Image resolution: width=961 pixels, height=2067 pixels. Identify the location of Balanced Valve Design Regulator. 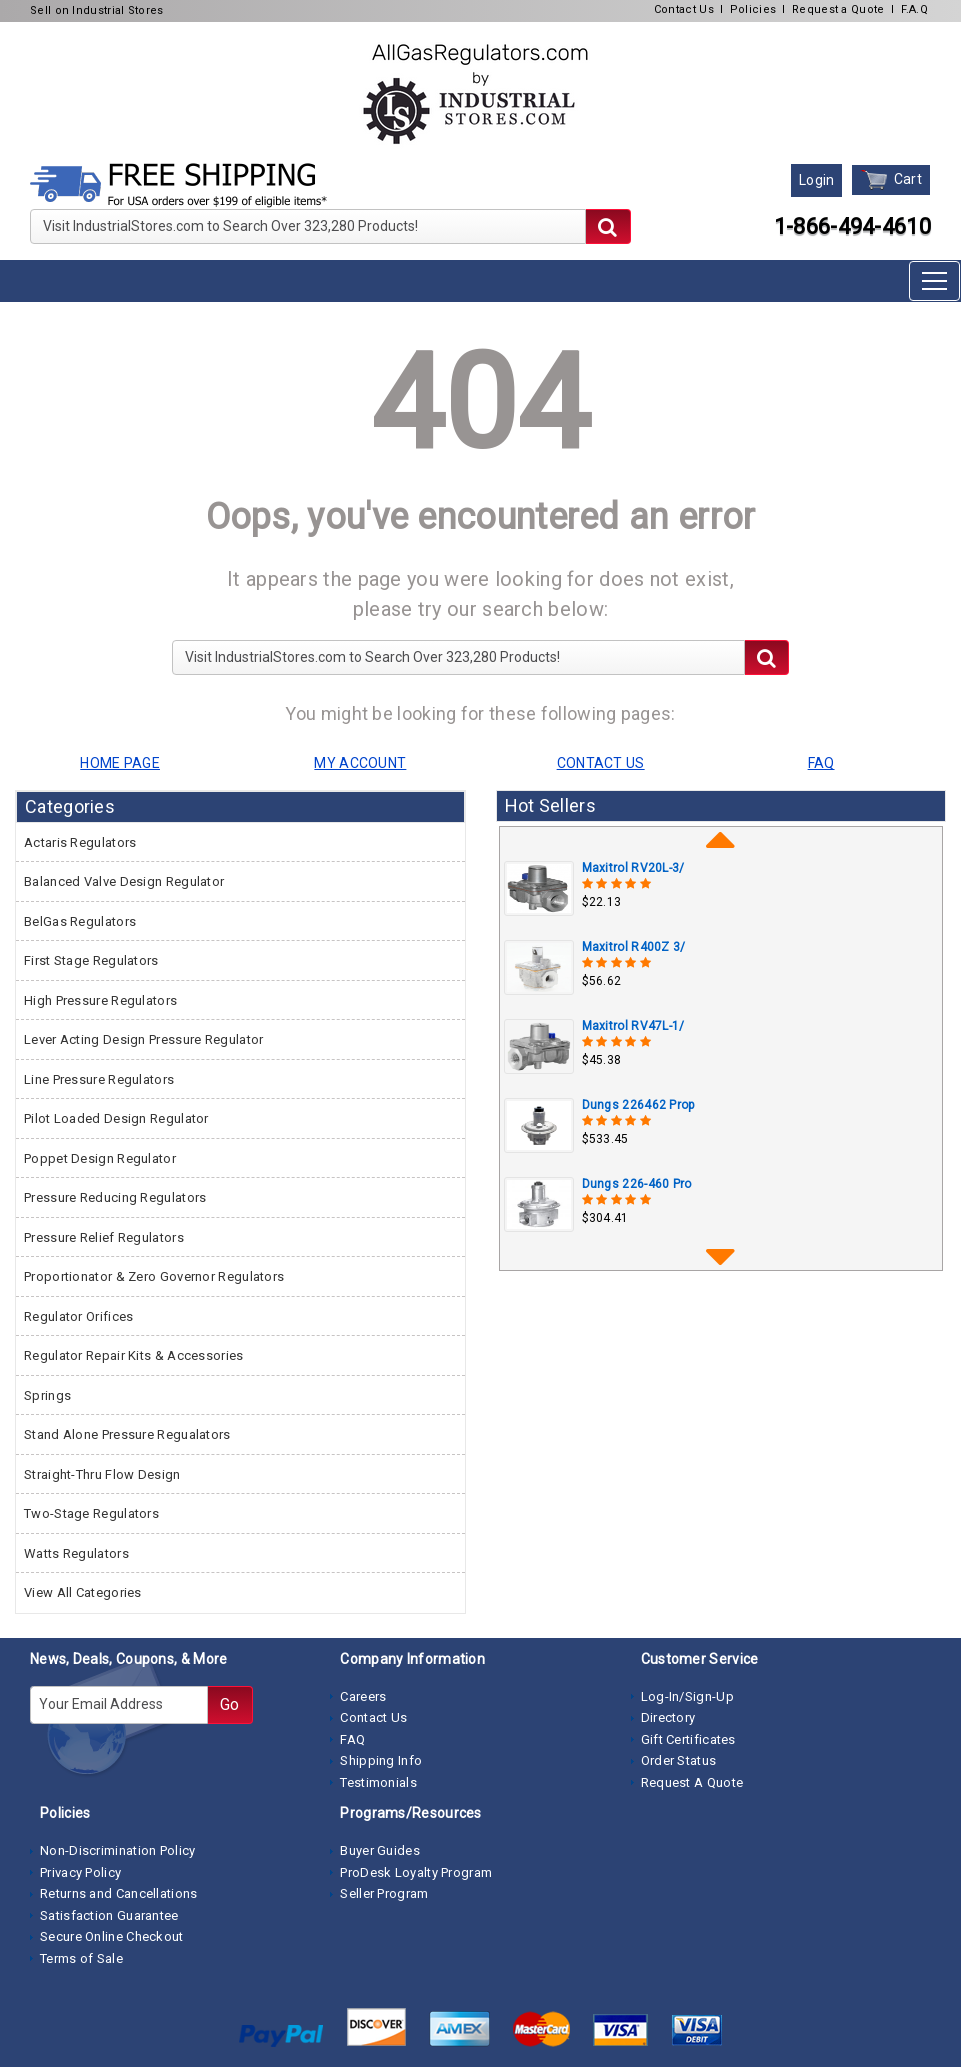
(124, 881).